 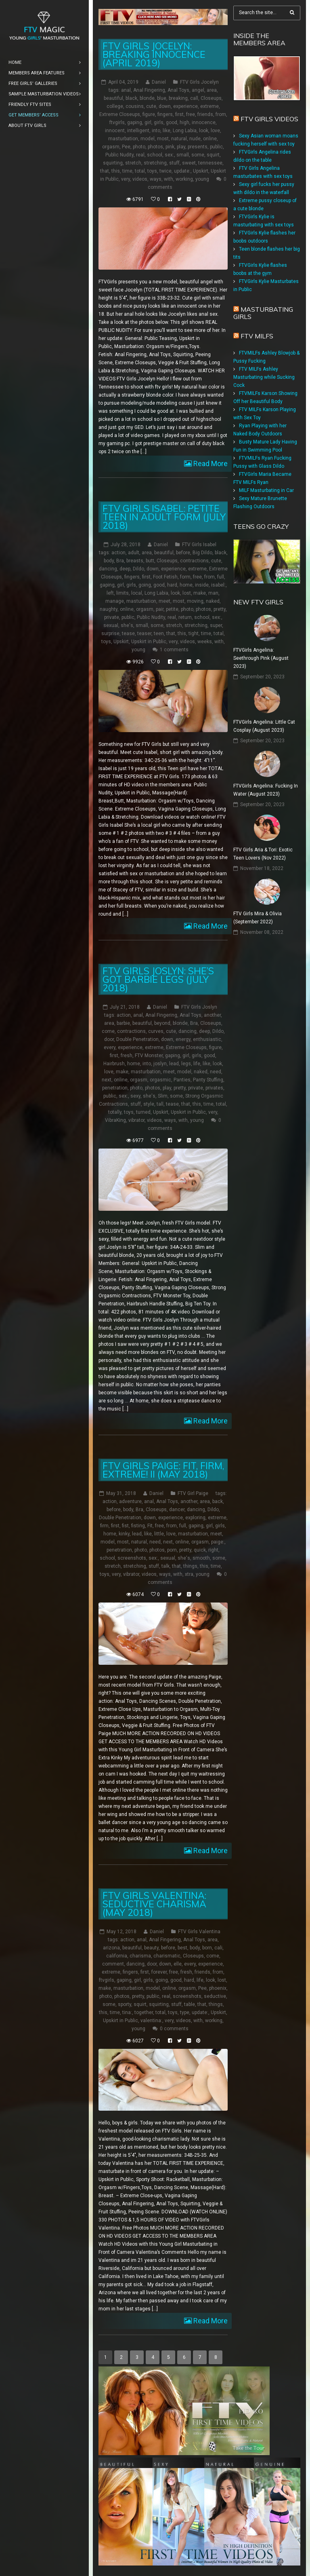 I want to click on barbie, so click(x=123, y=1023).